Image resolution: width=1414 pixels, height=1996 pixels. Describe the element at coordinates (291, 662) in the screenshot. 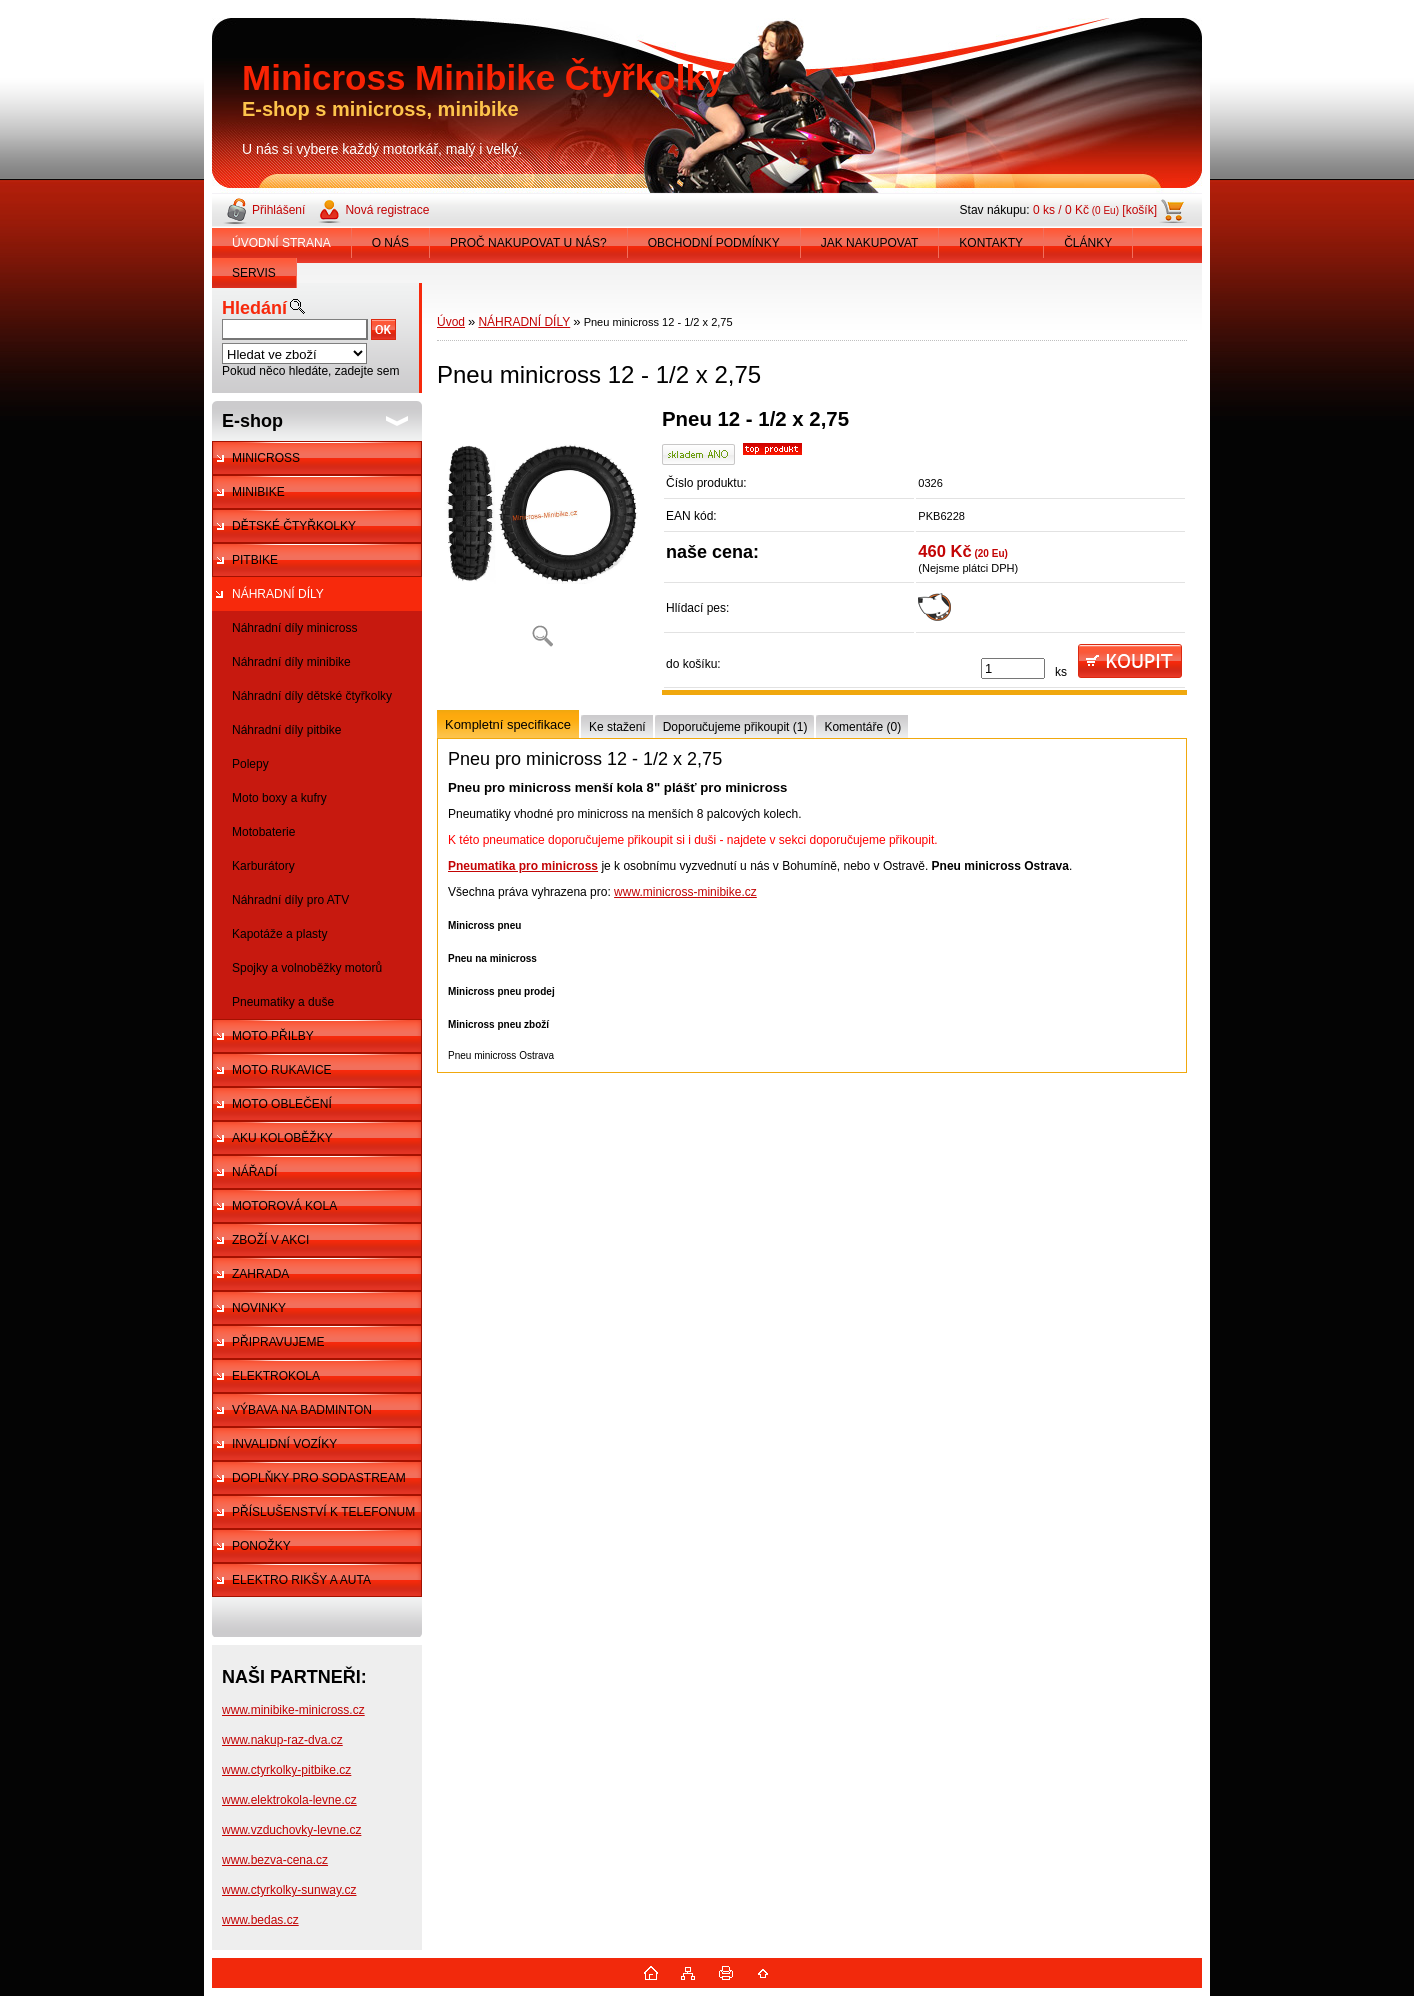

I see `Náhradní díly minibike` at that location.